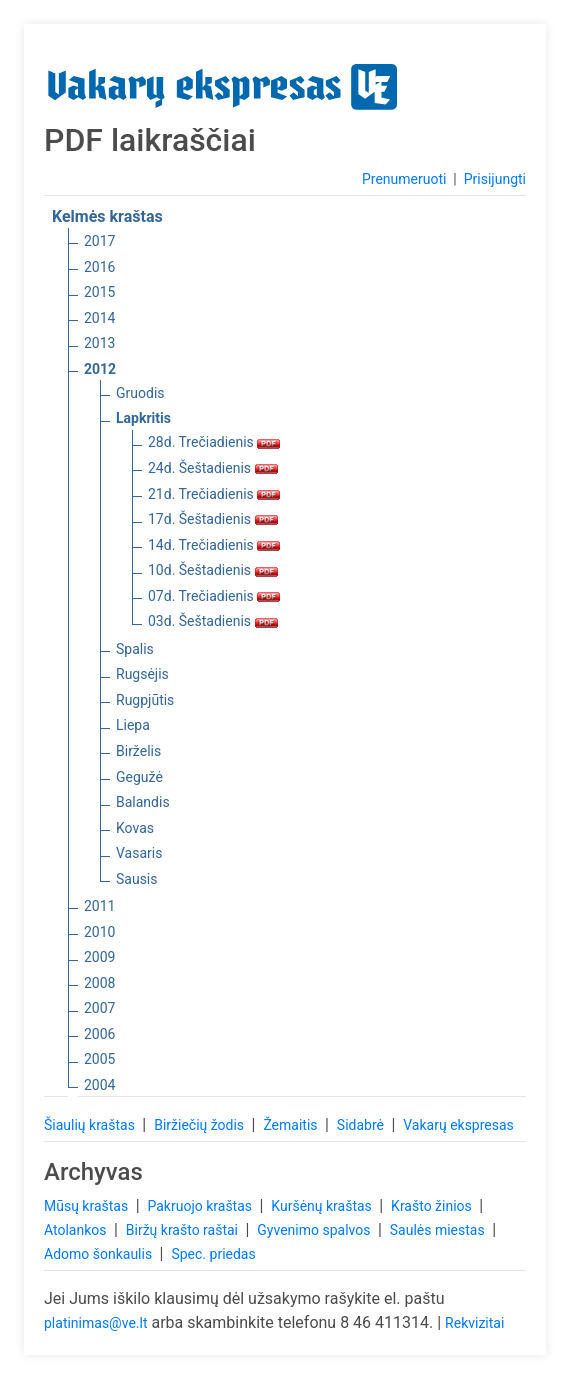 This screenshot has width=570, height=1379. Describe the element at coordinates (214, 442) in the screenshot. I see `28d. Trečiadienis` at that location.